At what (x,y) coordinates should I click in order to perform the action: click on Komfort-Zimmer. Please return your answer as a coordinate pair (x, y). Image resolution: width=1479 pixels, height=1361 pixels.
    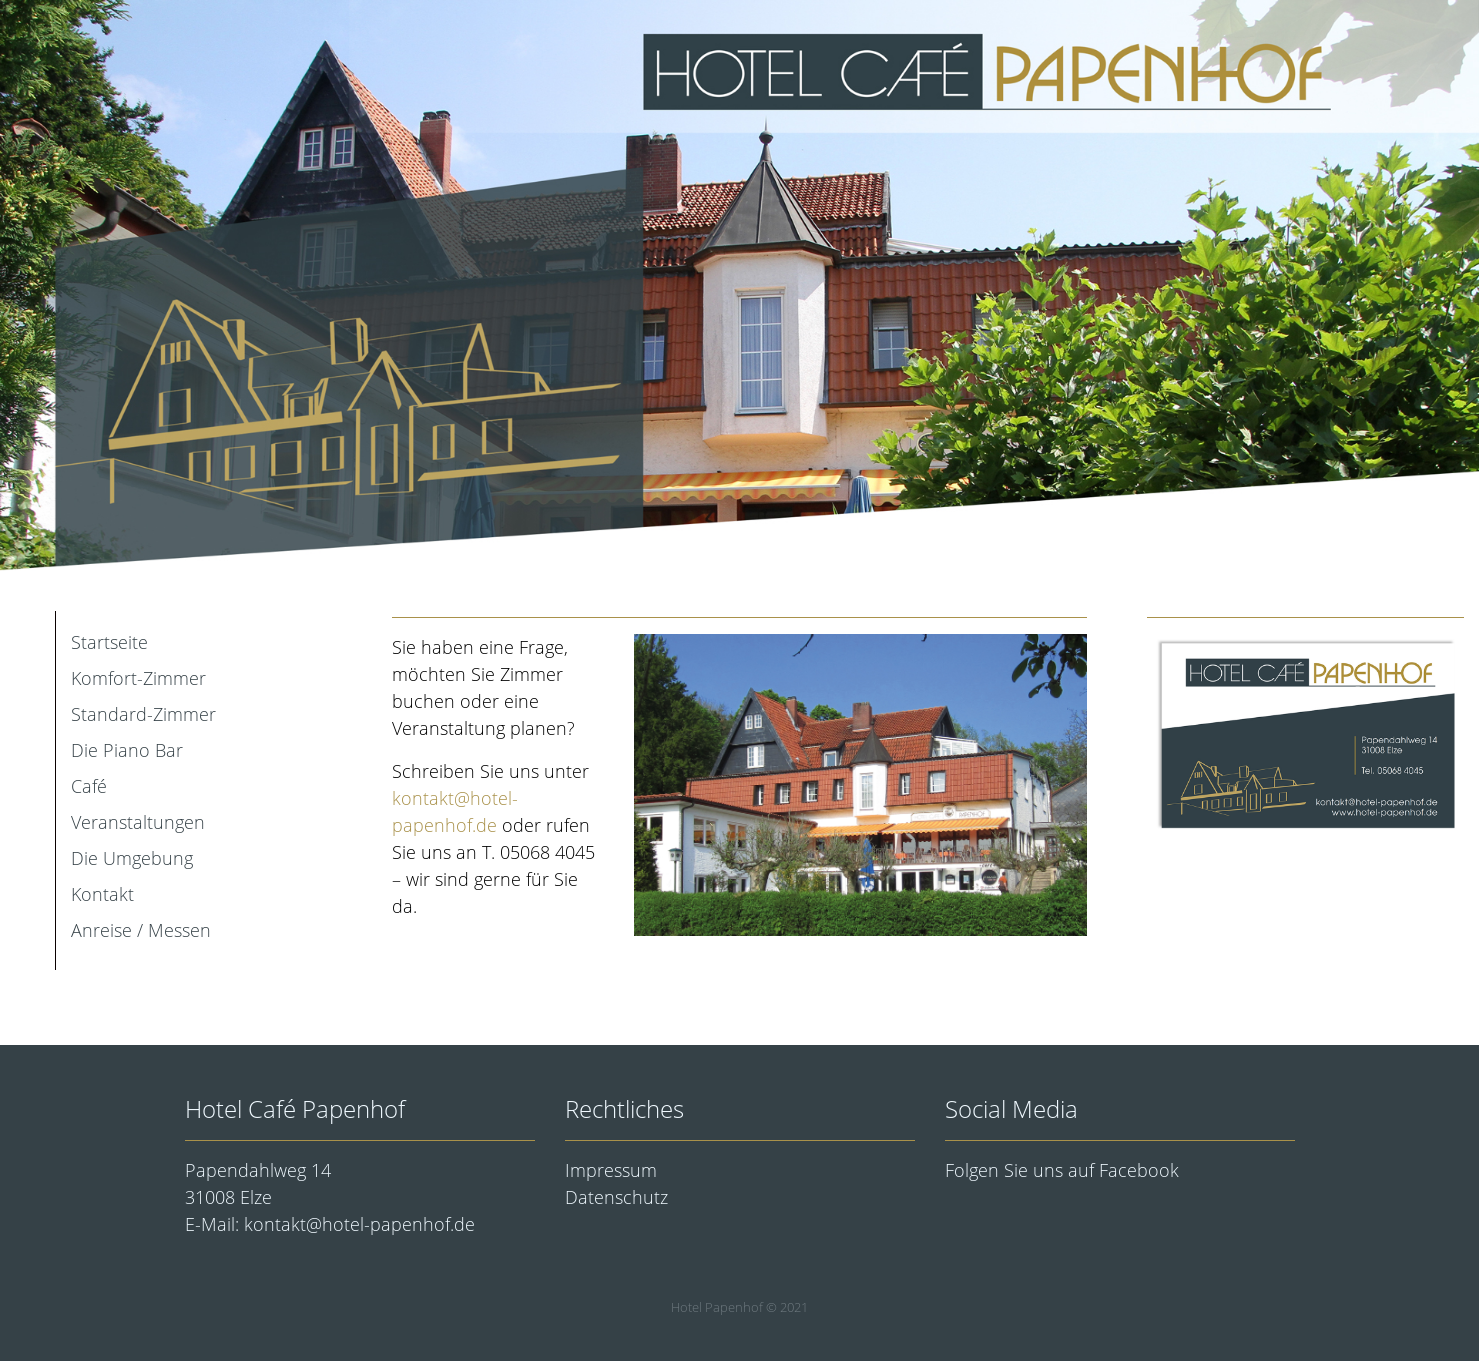
    Looking at the image, I should click on (138, 678).